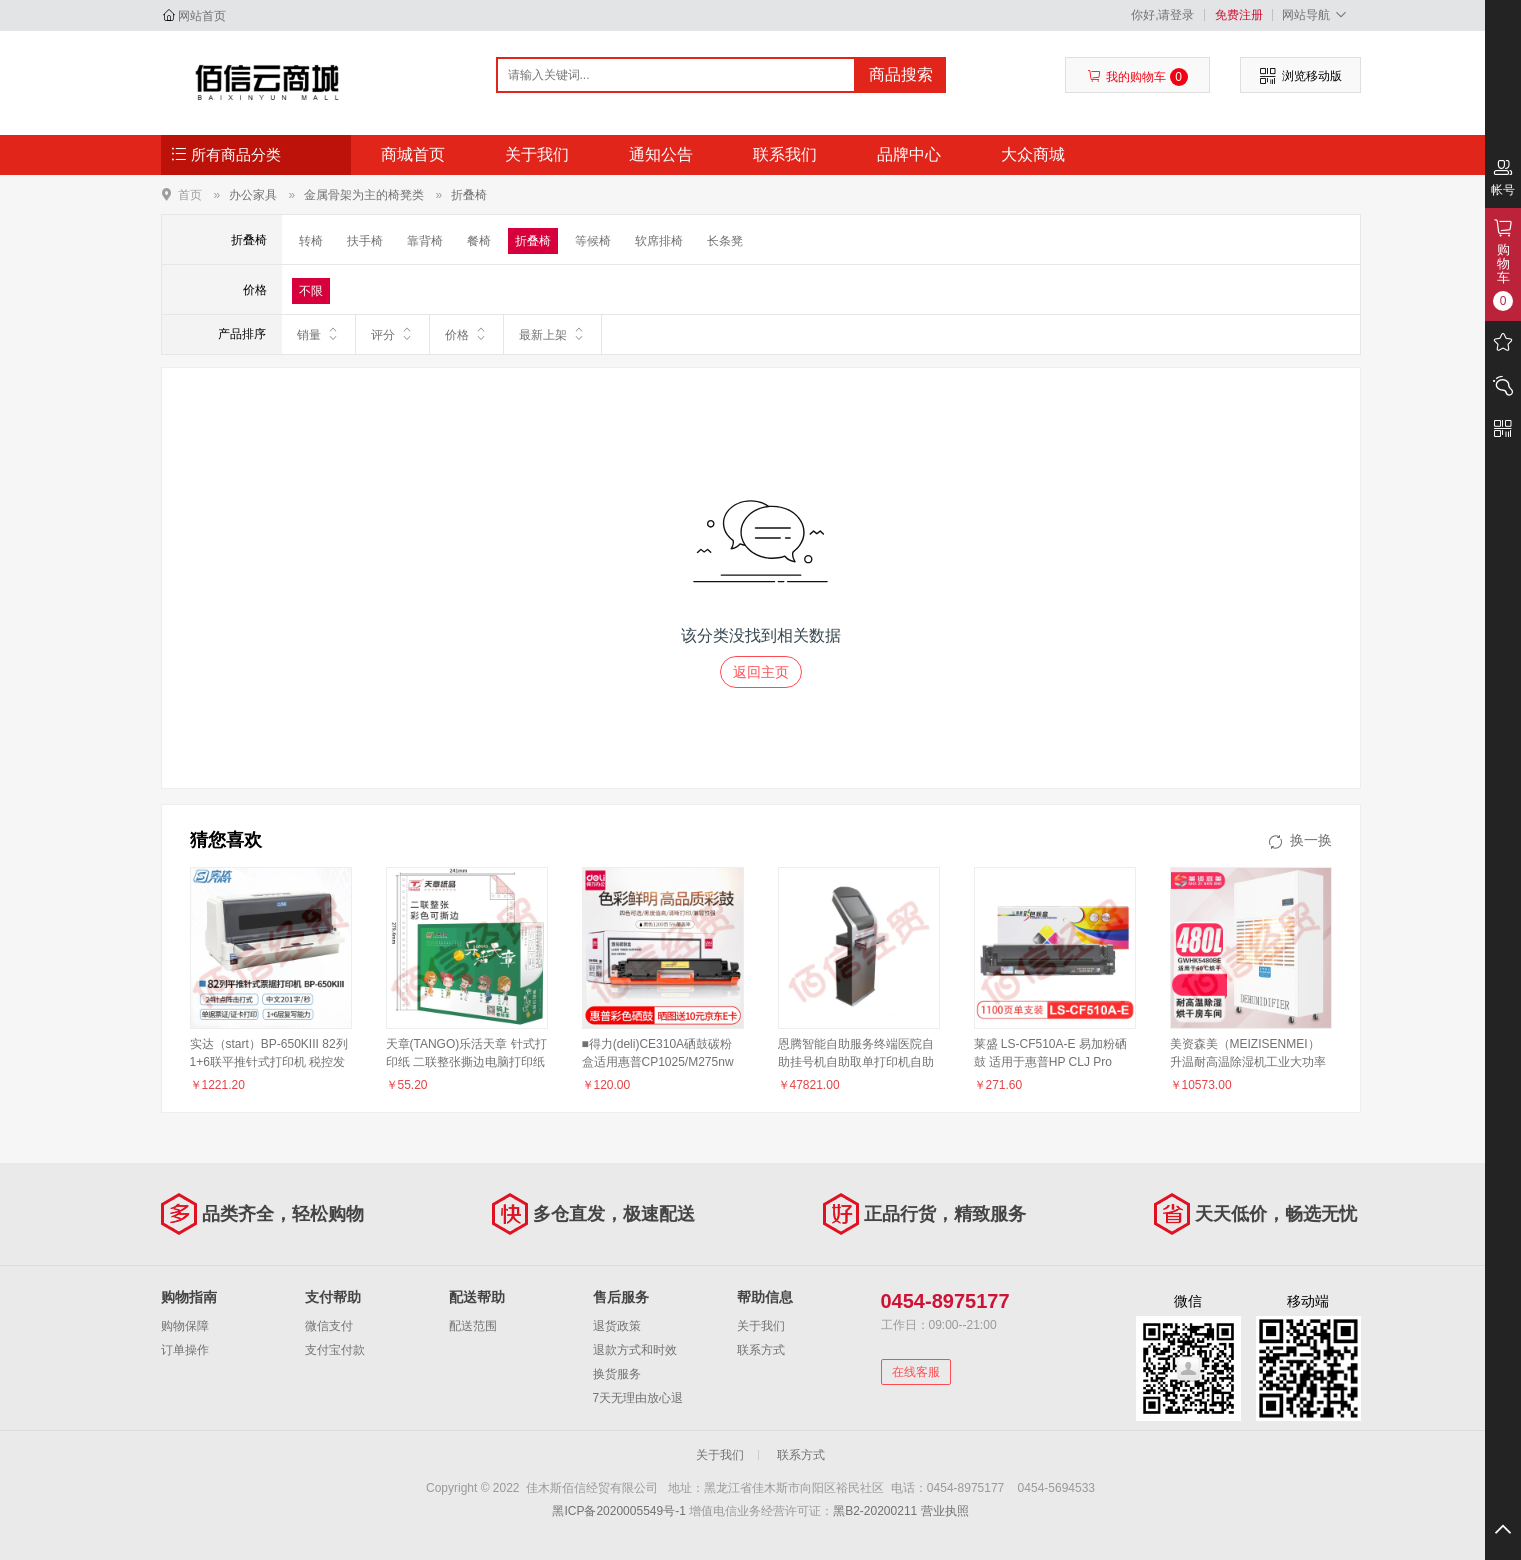 This screenshot has width=1521, height=1560. Describe the element at coordinates (185, 1350) in the screenshot. I see `订单操作` at that location.